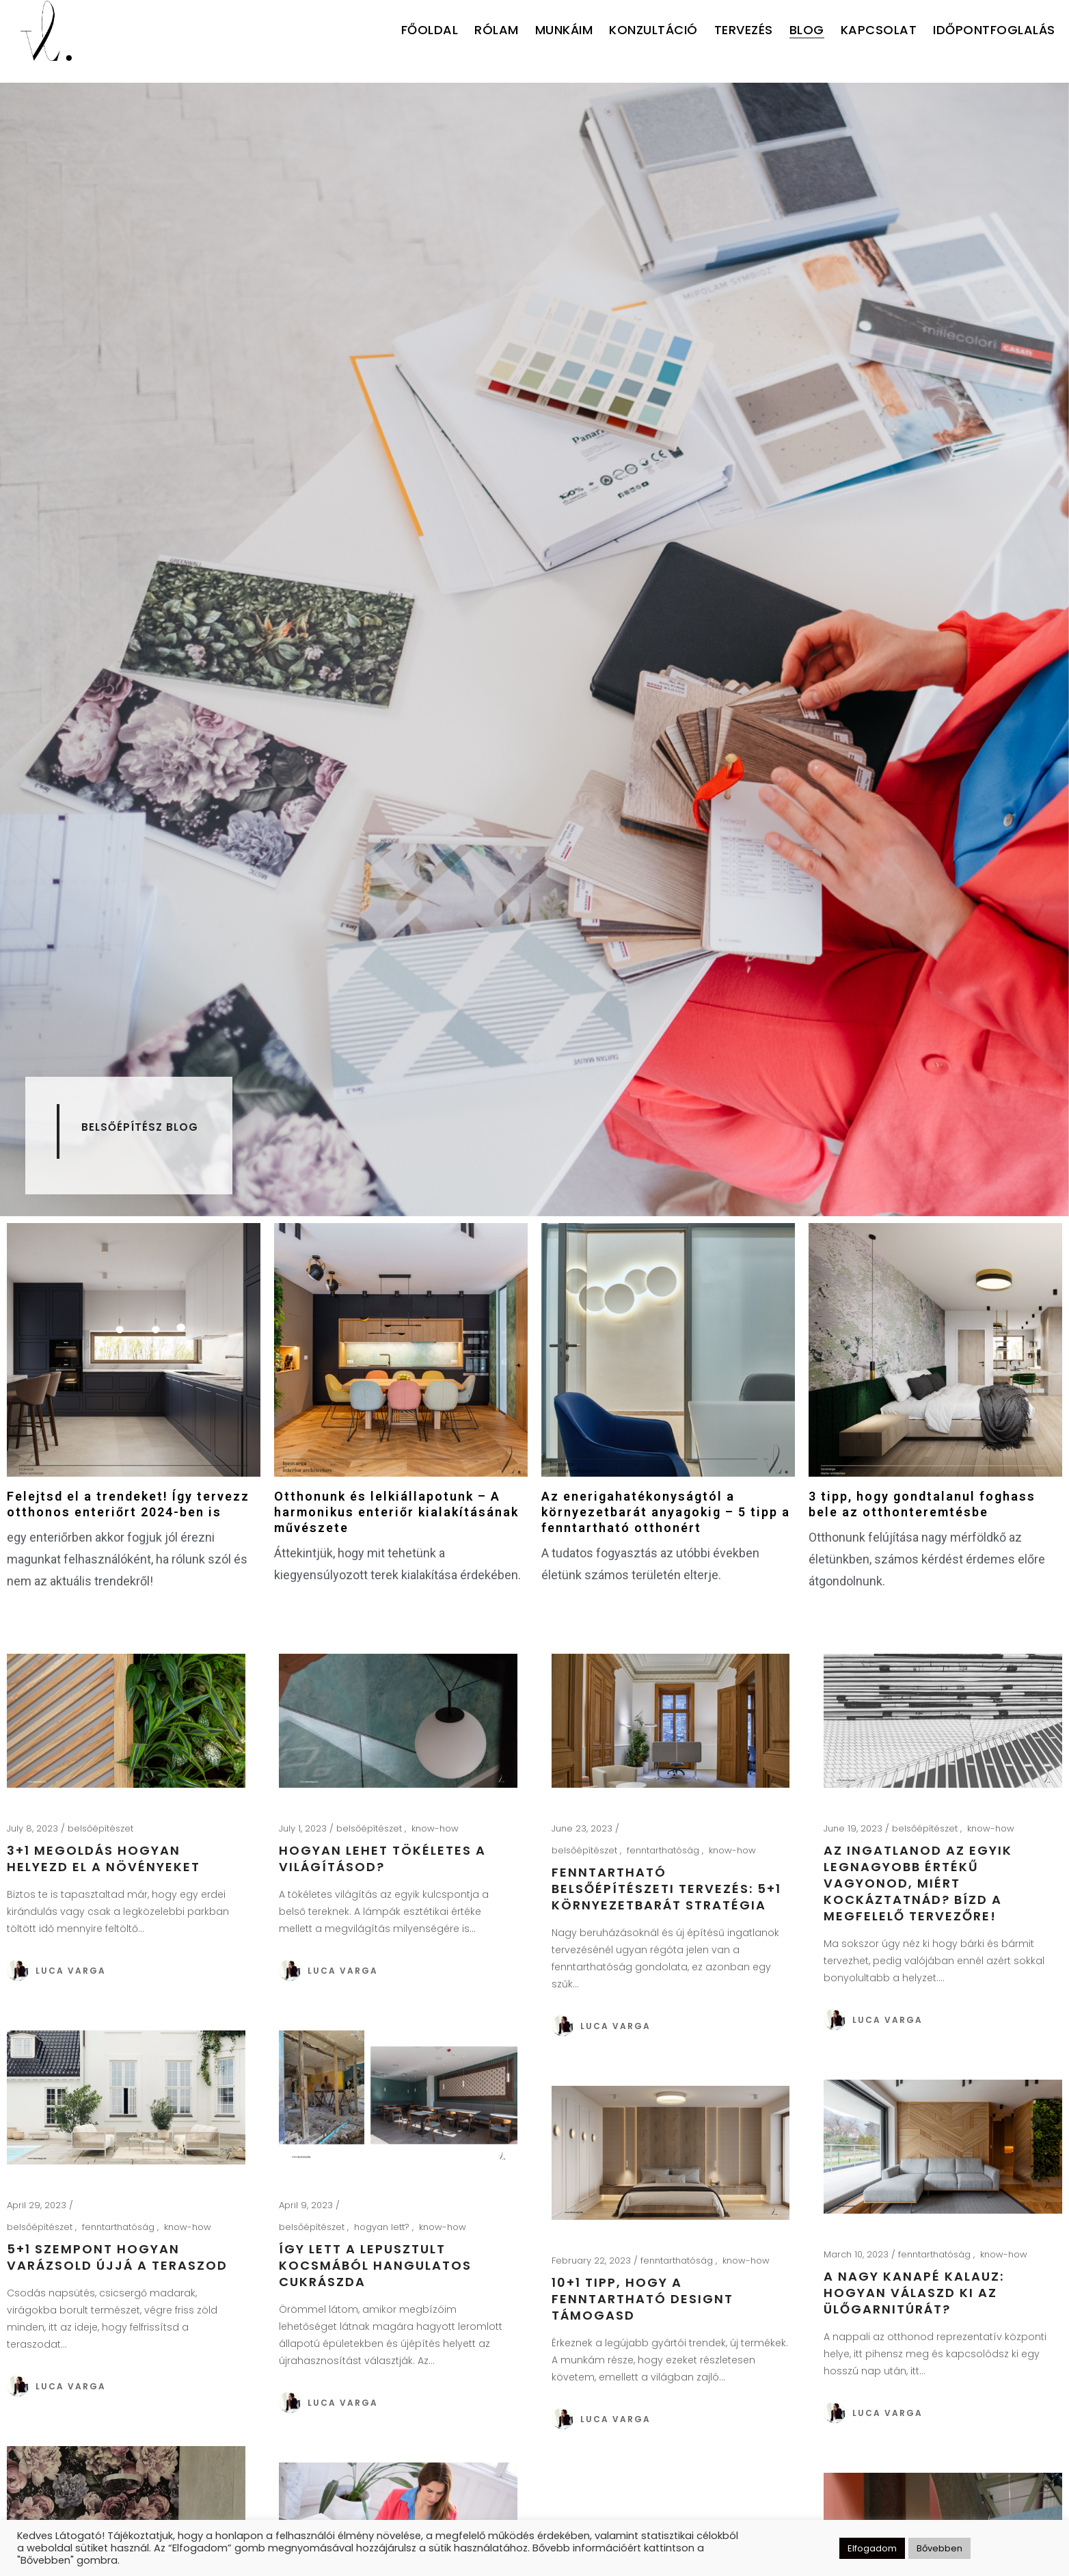 This screenshot has height=2576, width=1069. What do you see at coordinates (664, 1850) in the screenshot?
I see `fenntarthatóság` at bounding box center [664, 1850].